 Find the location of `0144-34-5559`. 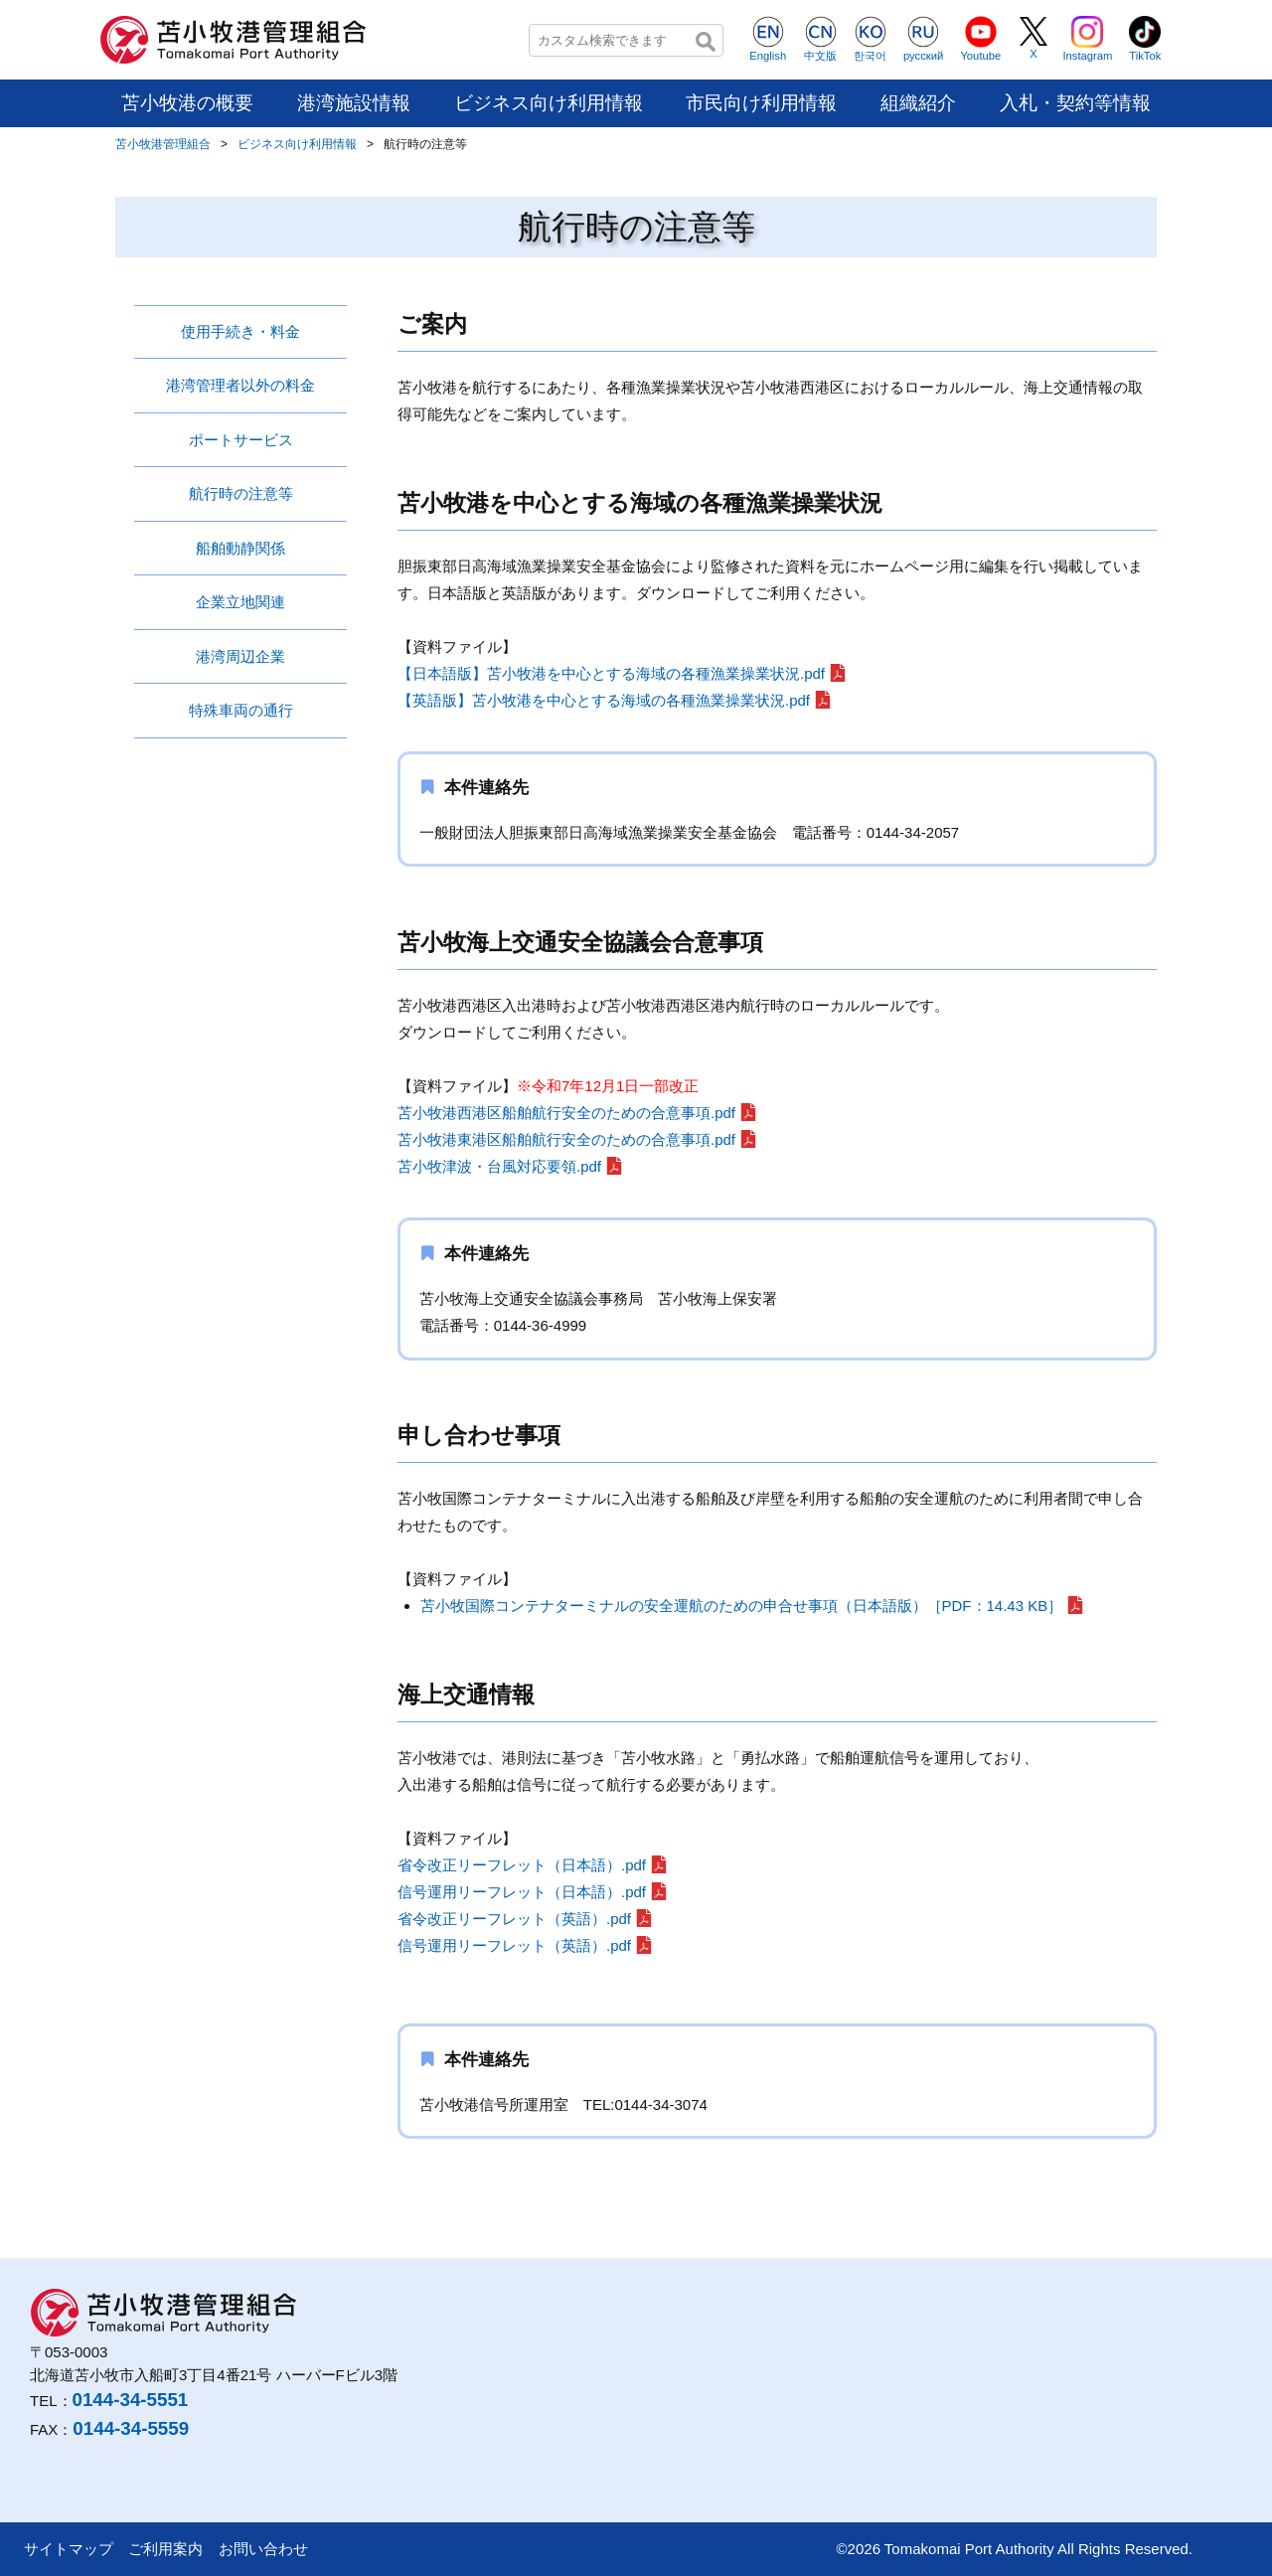

0144-34-5559 is located at coordinates (131, 2428).